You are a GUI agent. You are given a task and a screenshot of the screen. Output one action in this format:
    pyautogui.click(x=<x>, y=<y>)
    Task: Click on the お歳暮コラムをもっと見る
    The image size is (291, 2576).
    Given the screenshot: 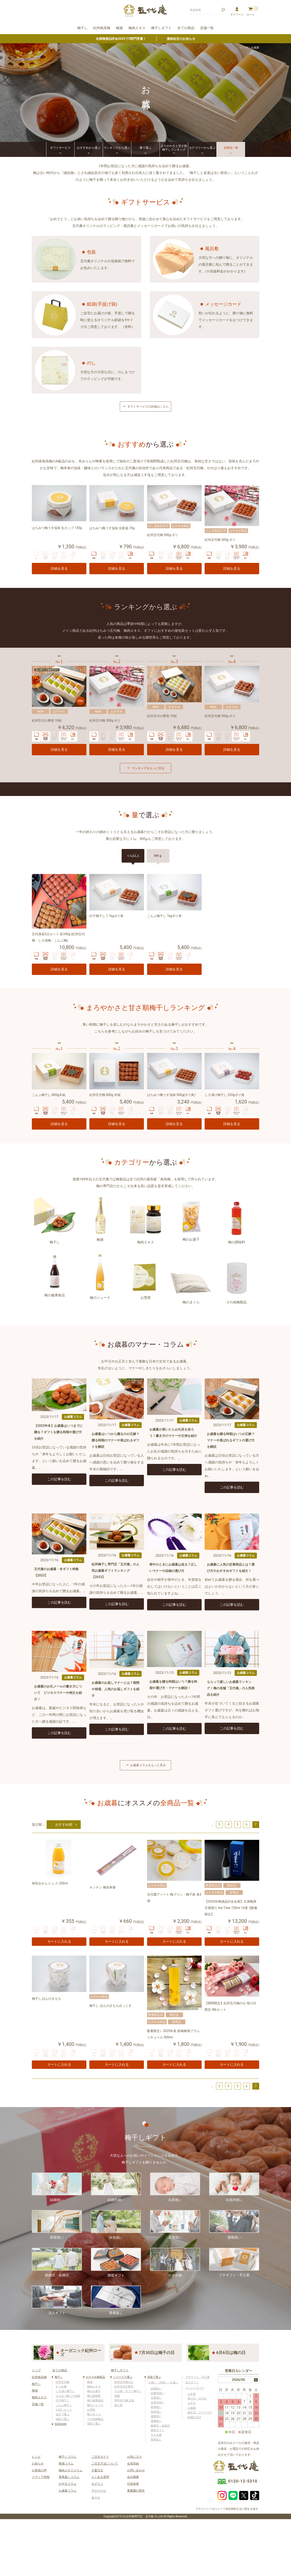 What is the action you would take?
    pyautogui.click(x=148, y=1773)
    